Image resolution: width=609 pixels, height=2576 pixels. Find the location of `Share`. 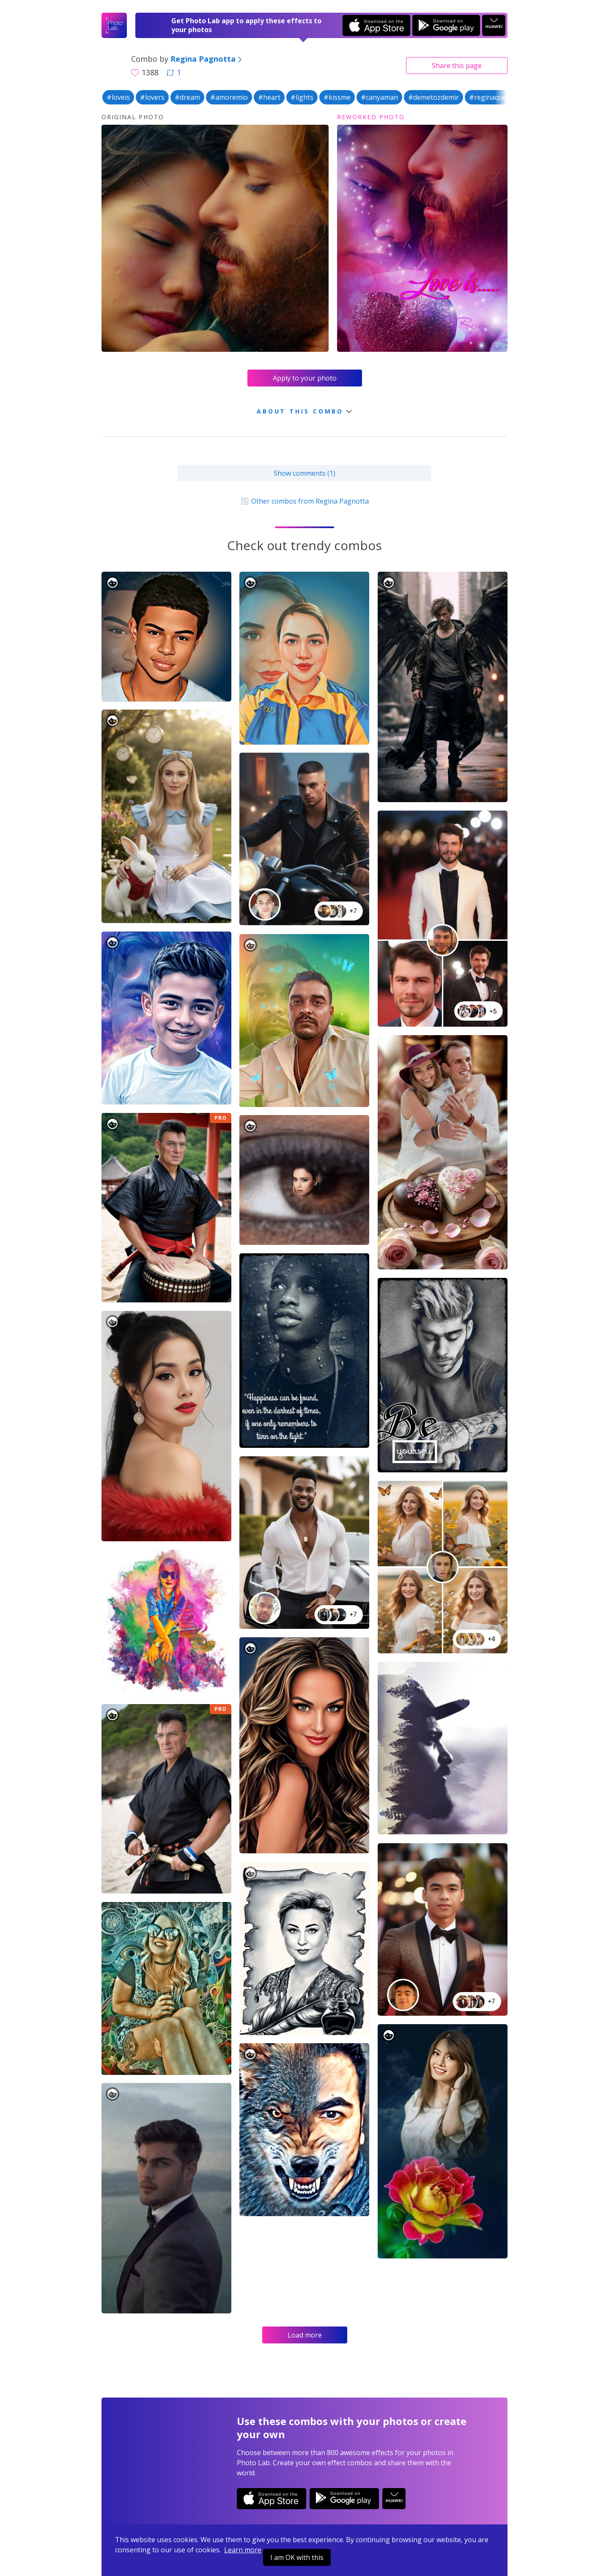

Share is located at coordinates (457, 65).